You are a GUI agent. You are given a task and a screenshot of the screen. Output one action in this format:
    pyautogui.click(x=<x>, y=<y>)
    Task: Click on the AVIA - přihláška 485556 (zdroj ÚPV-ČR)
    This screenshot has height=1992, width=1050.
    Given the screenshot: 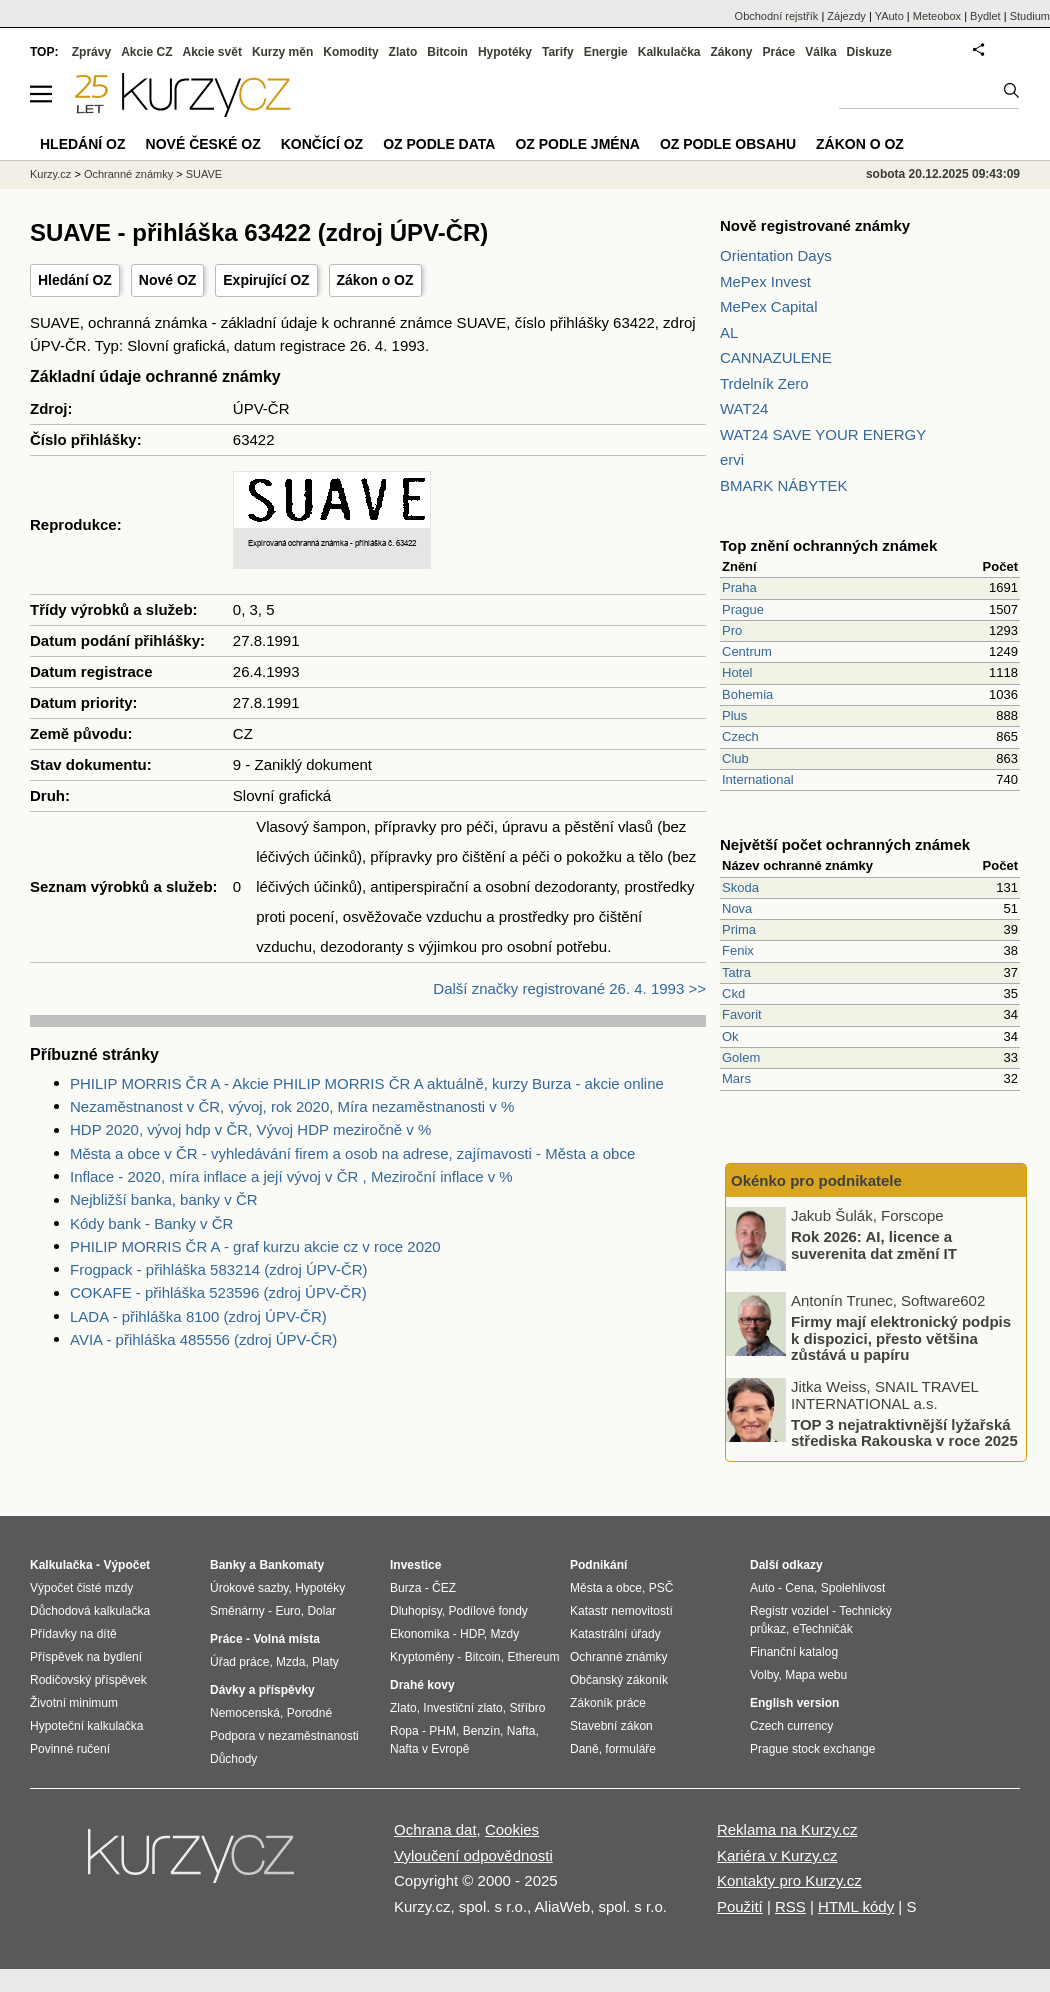 What is the action you would take?
    pyautogui.click(x=203, y=1339)
    